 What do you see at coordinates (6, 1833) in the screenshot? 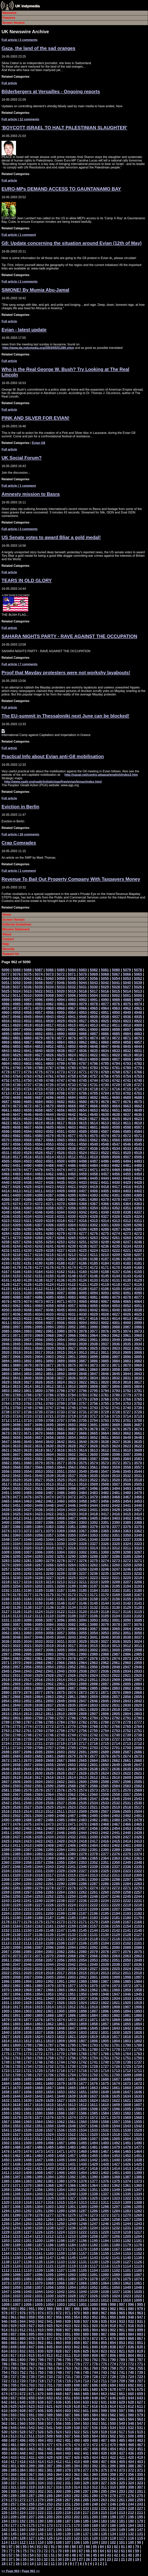
I see `2451` at bounding box center [6, 1833].